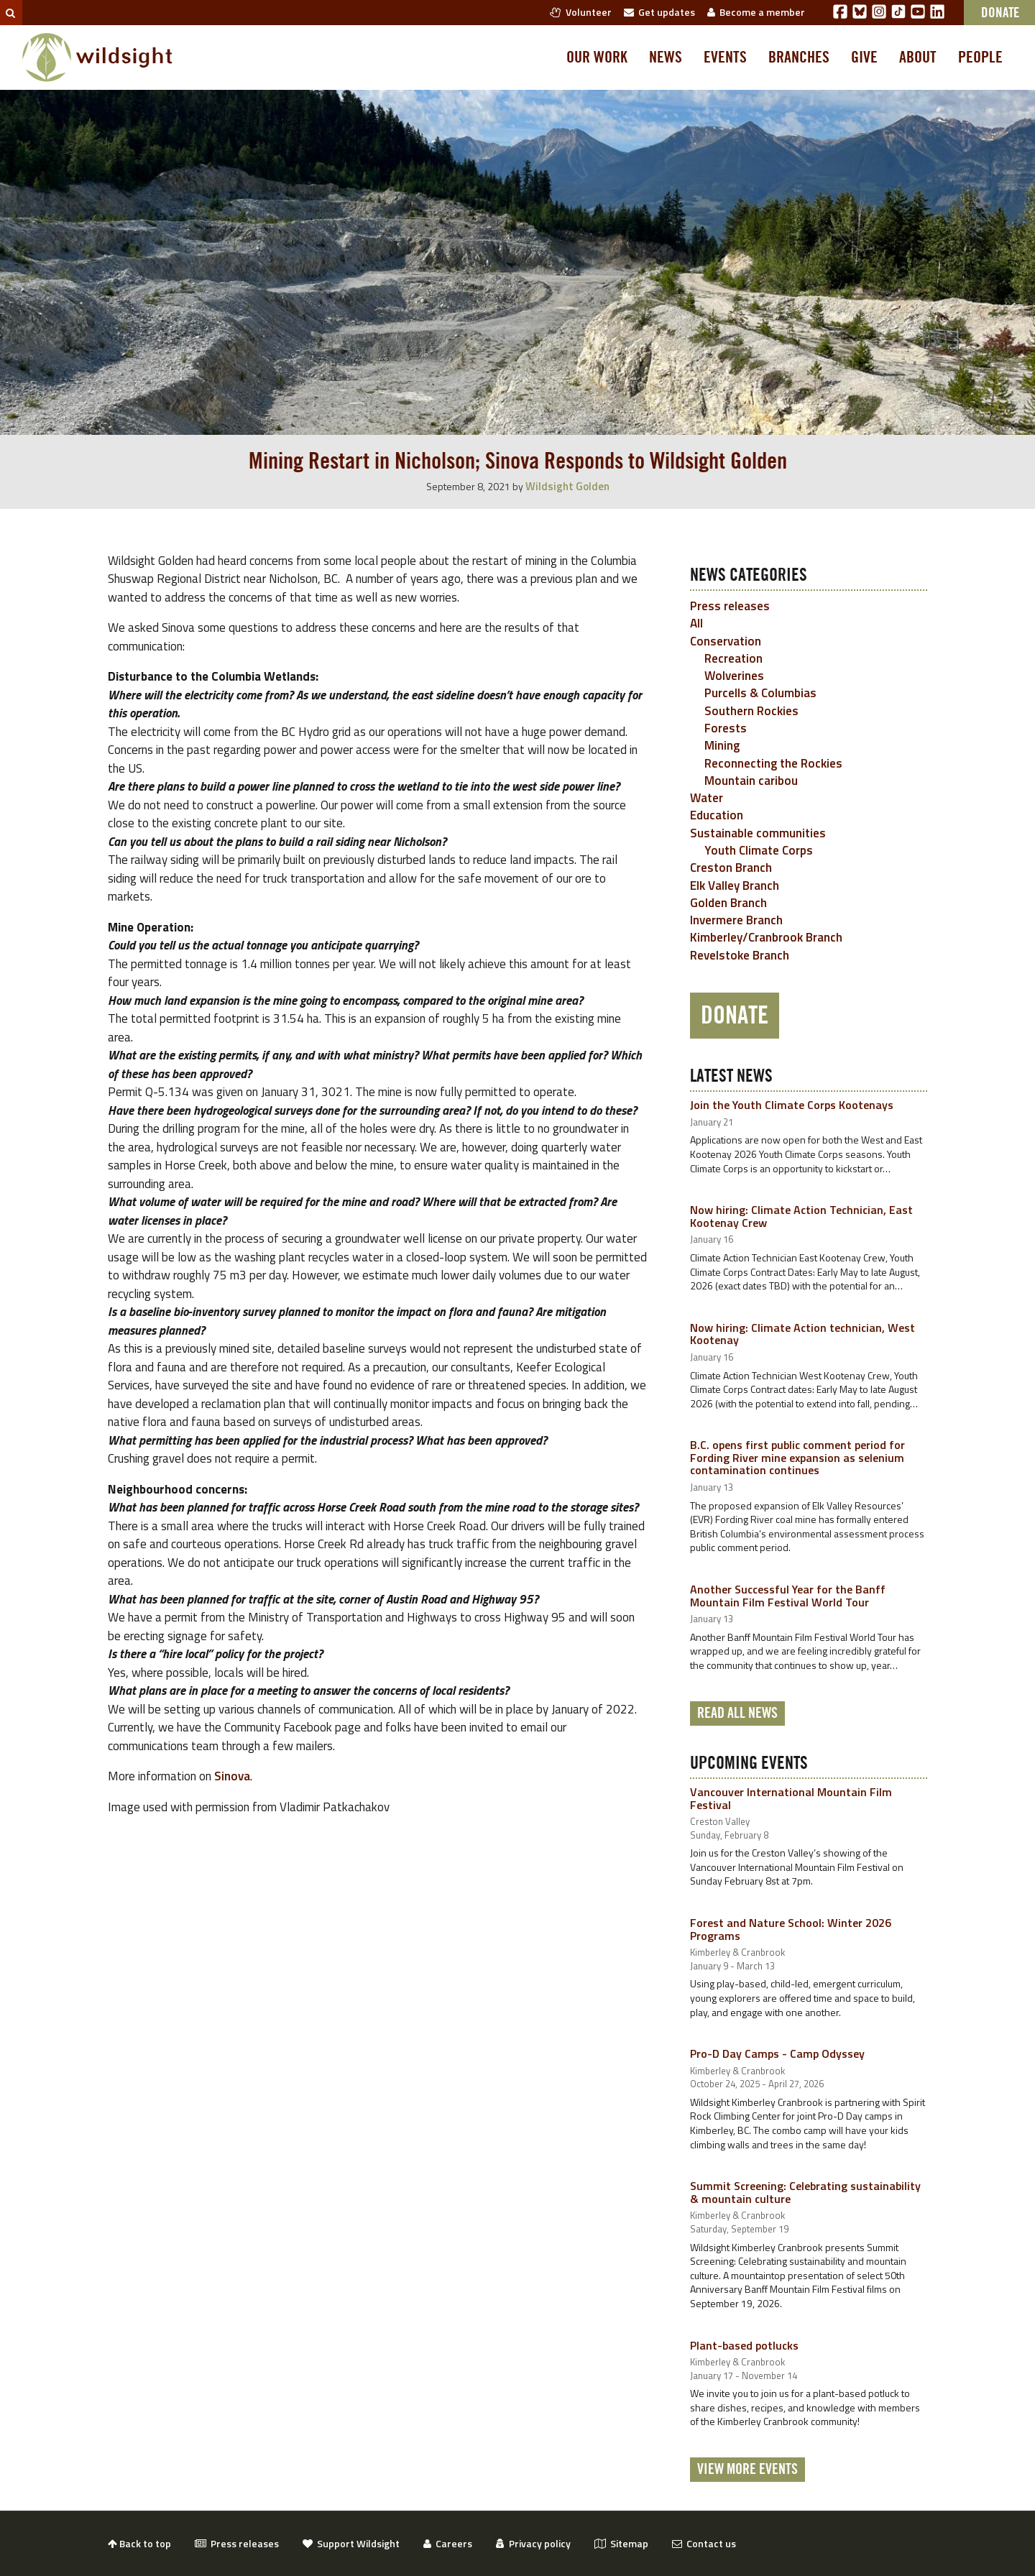 This screenshot has width=1035, height=2576. Describe the element at coordinates (734, 675) in the screenshot. I see `Wolverines` at that location.